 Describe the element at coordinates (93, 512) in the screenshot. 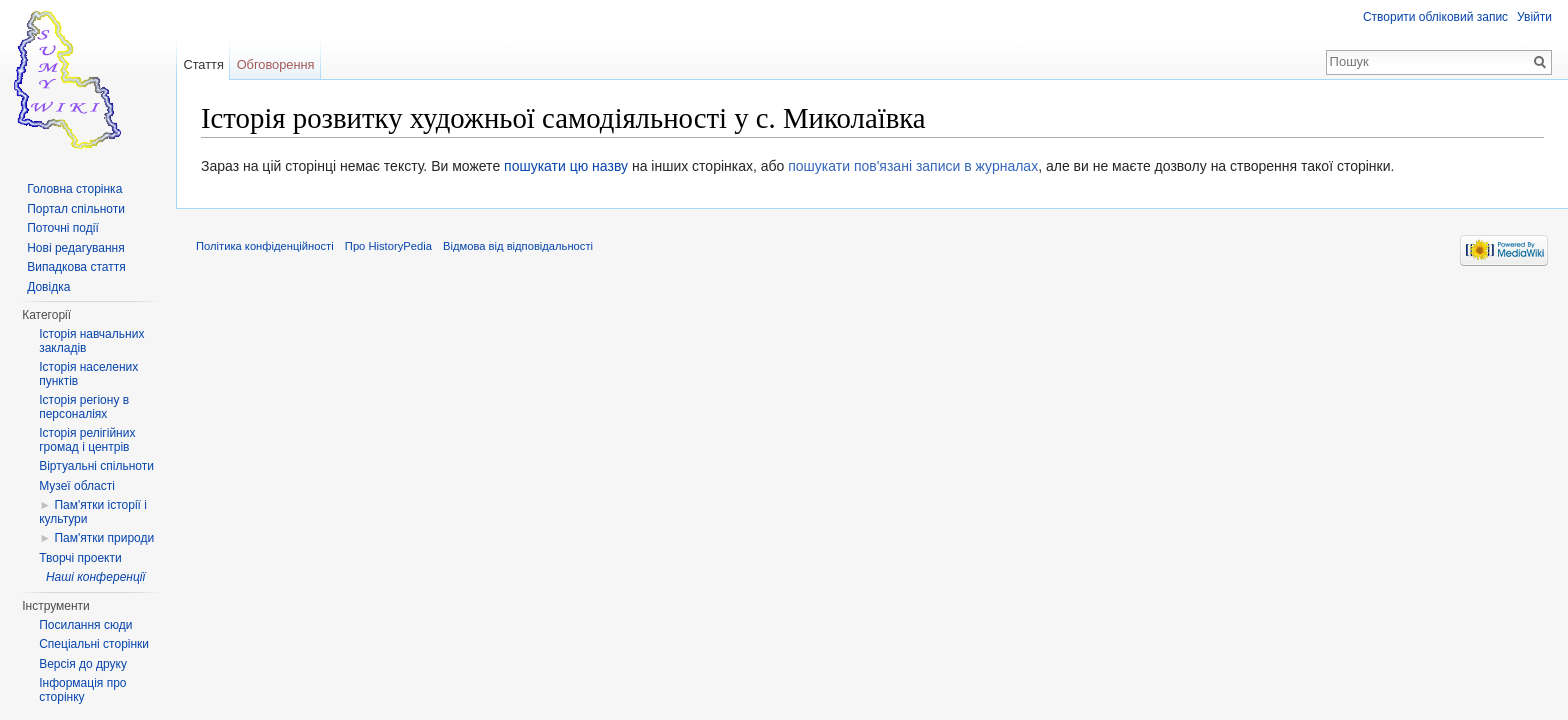

I see `Пам'ятки історії і культури` at that location.